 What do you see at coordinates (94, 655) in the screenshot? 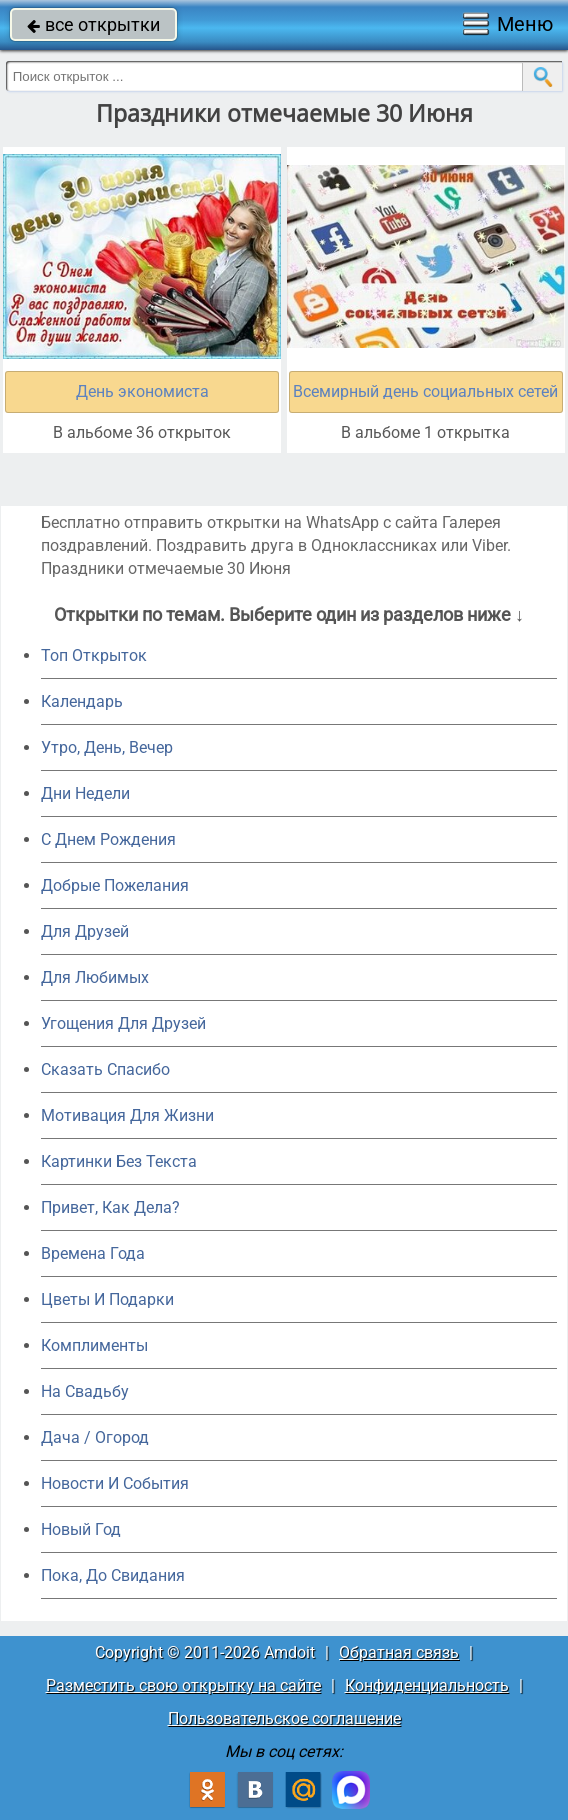
I see `Топ Открыток` at bounding box center [94, 655].